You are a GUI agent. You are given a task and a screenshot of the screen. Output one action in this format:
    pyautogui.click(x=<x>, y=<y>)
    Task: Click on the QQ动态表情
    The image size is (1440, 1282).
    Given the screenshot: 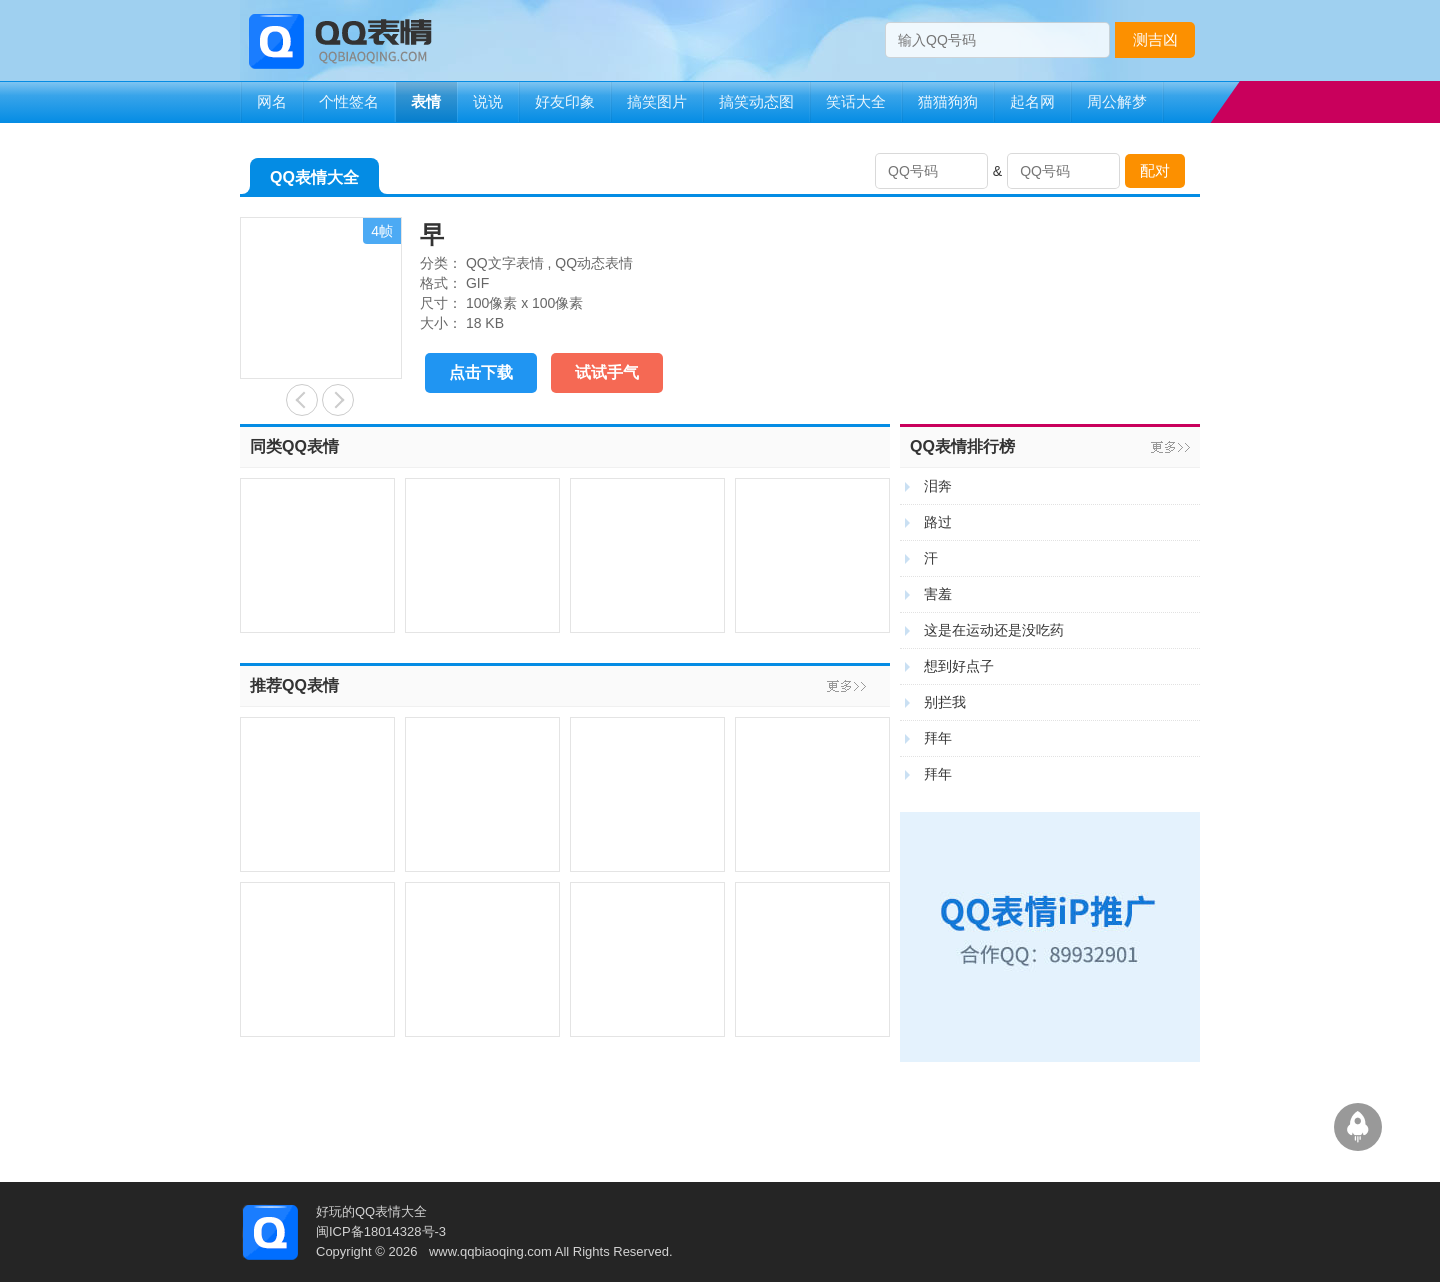 What is the action you would take?
    pyautogui.click(x=594, y=263)
    